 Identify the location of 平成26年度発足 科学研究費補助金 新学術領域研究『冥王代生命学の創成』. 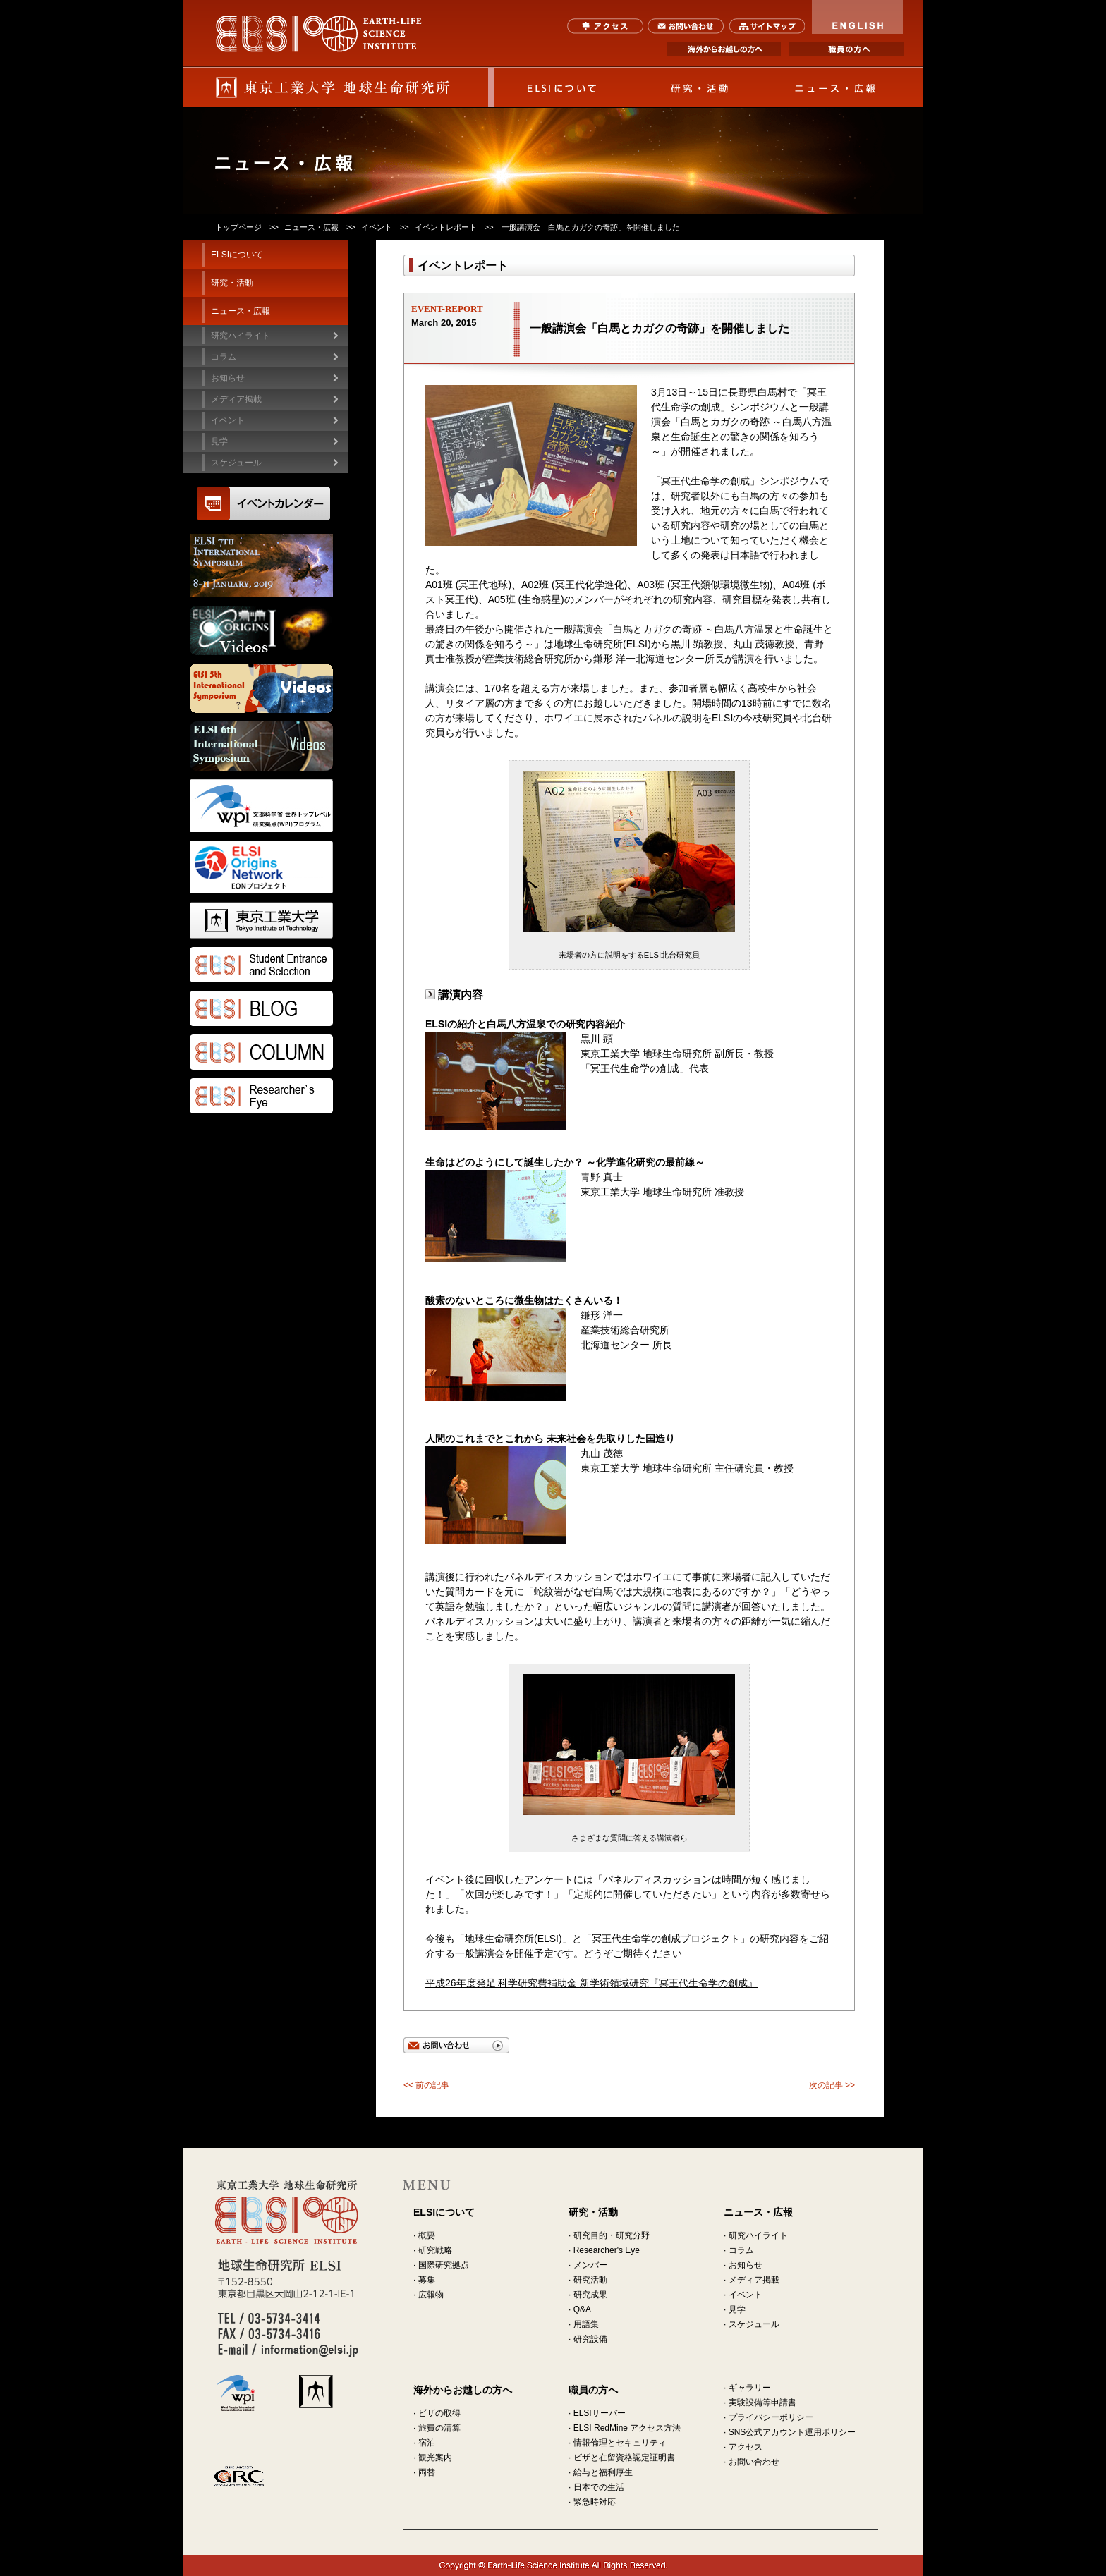
(591, 1983).